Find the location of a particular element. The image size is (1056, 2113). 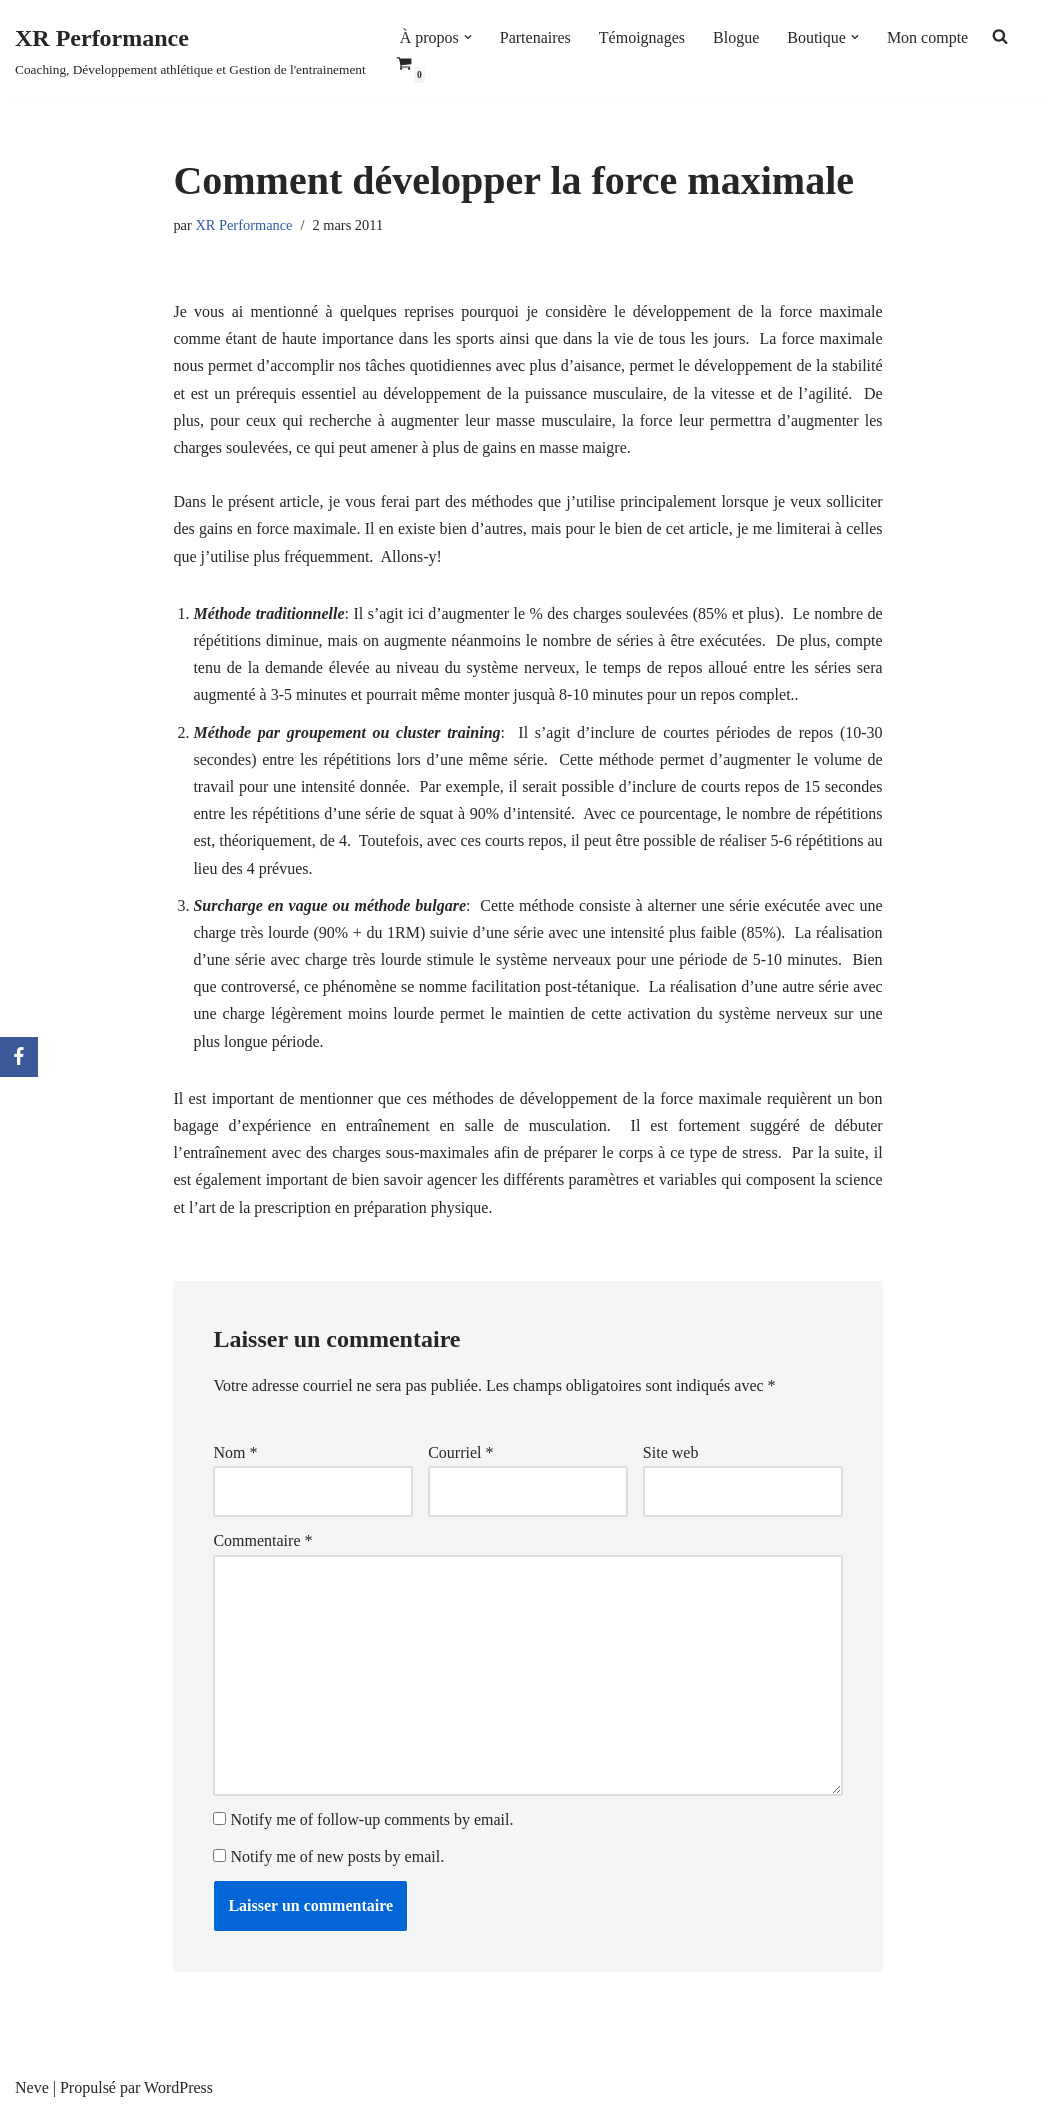

WordPress is located at coordinates (178, 2087).